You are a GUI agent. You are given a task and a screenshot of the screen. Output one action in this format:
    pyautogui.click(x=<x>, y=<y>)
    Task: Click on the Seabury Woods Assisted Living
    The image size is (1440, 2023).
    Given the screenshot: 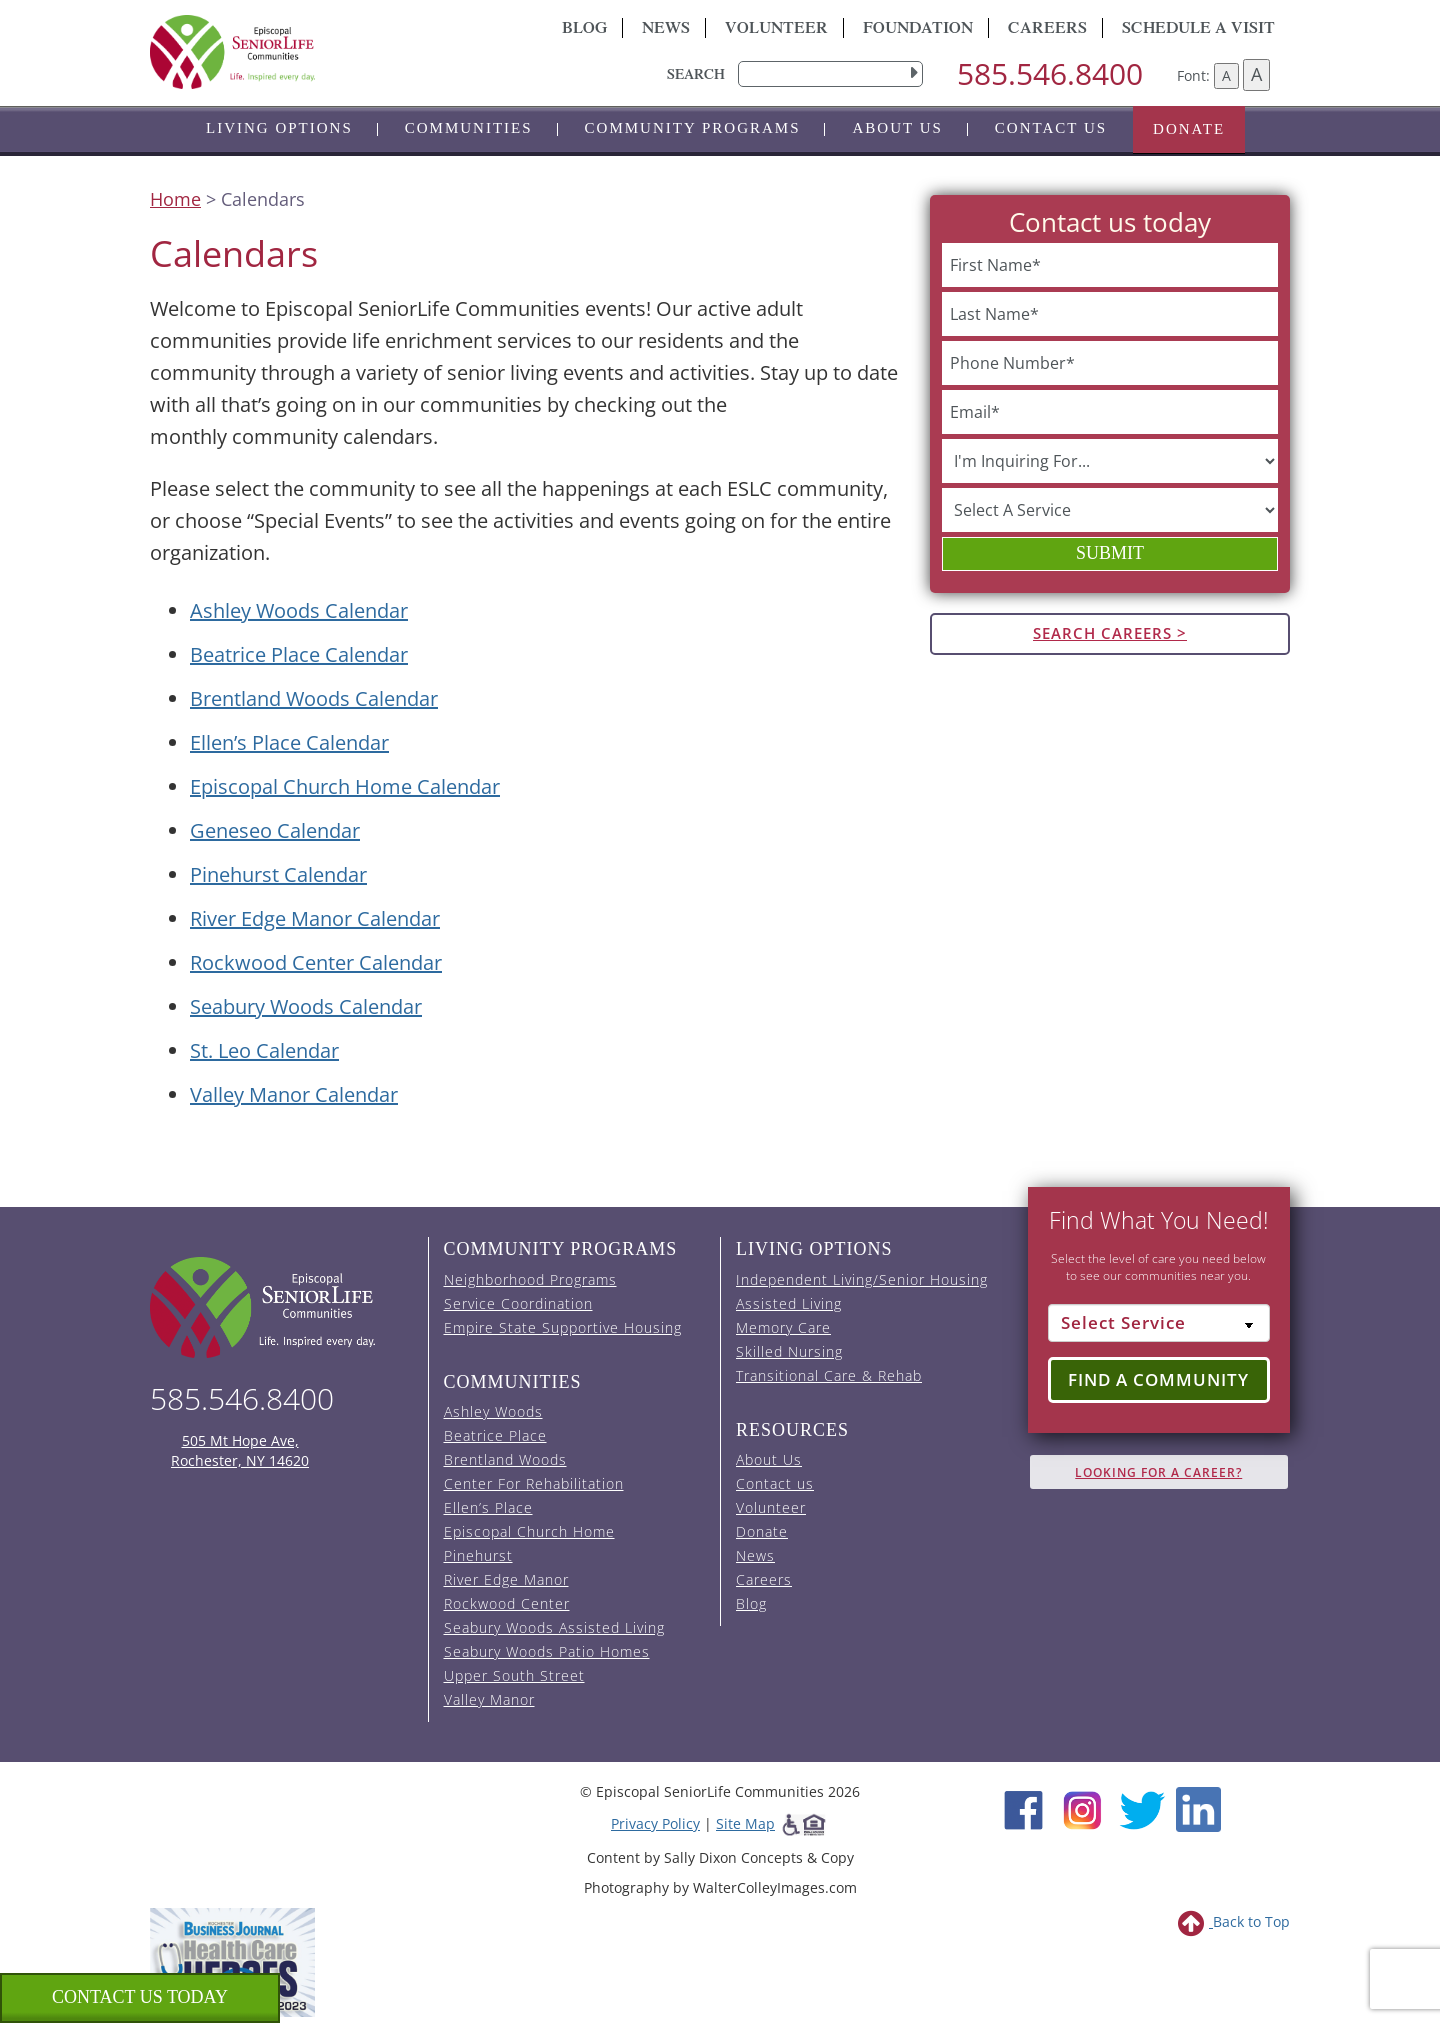 What is the action you would take?
    pyautogui.click(x=554, y=1627)
    